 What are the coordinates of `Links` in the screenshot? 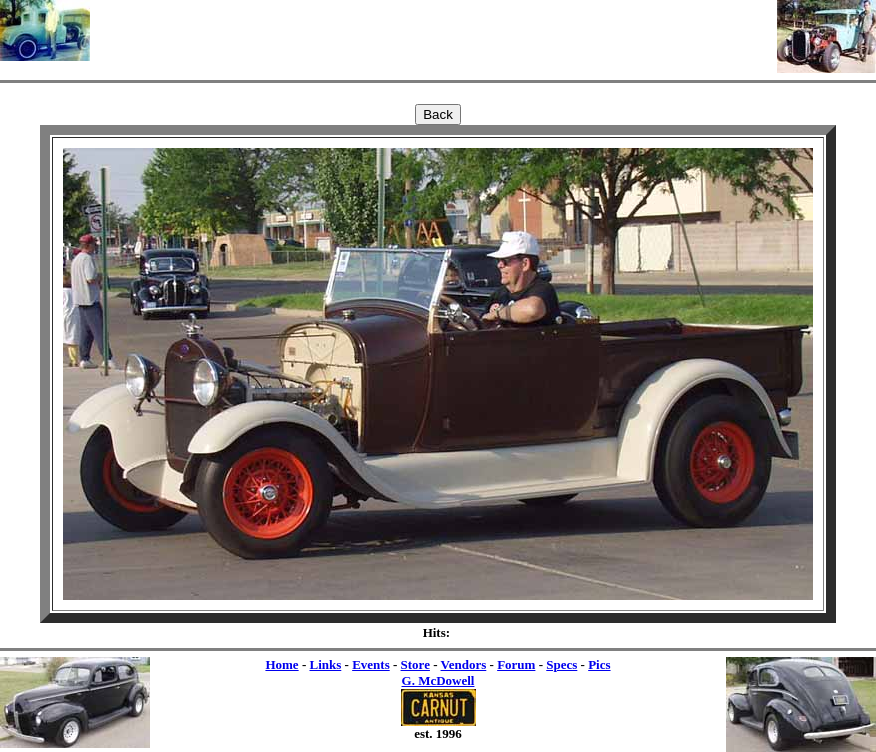 It's located at (325, 664).